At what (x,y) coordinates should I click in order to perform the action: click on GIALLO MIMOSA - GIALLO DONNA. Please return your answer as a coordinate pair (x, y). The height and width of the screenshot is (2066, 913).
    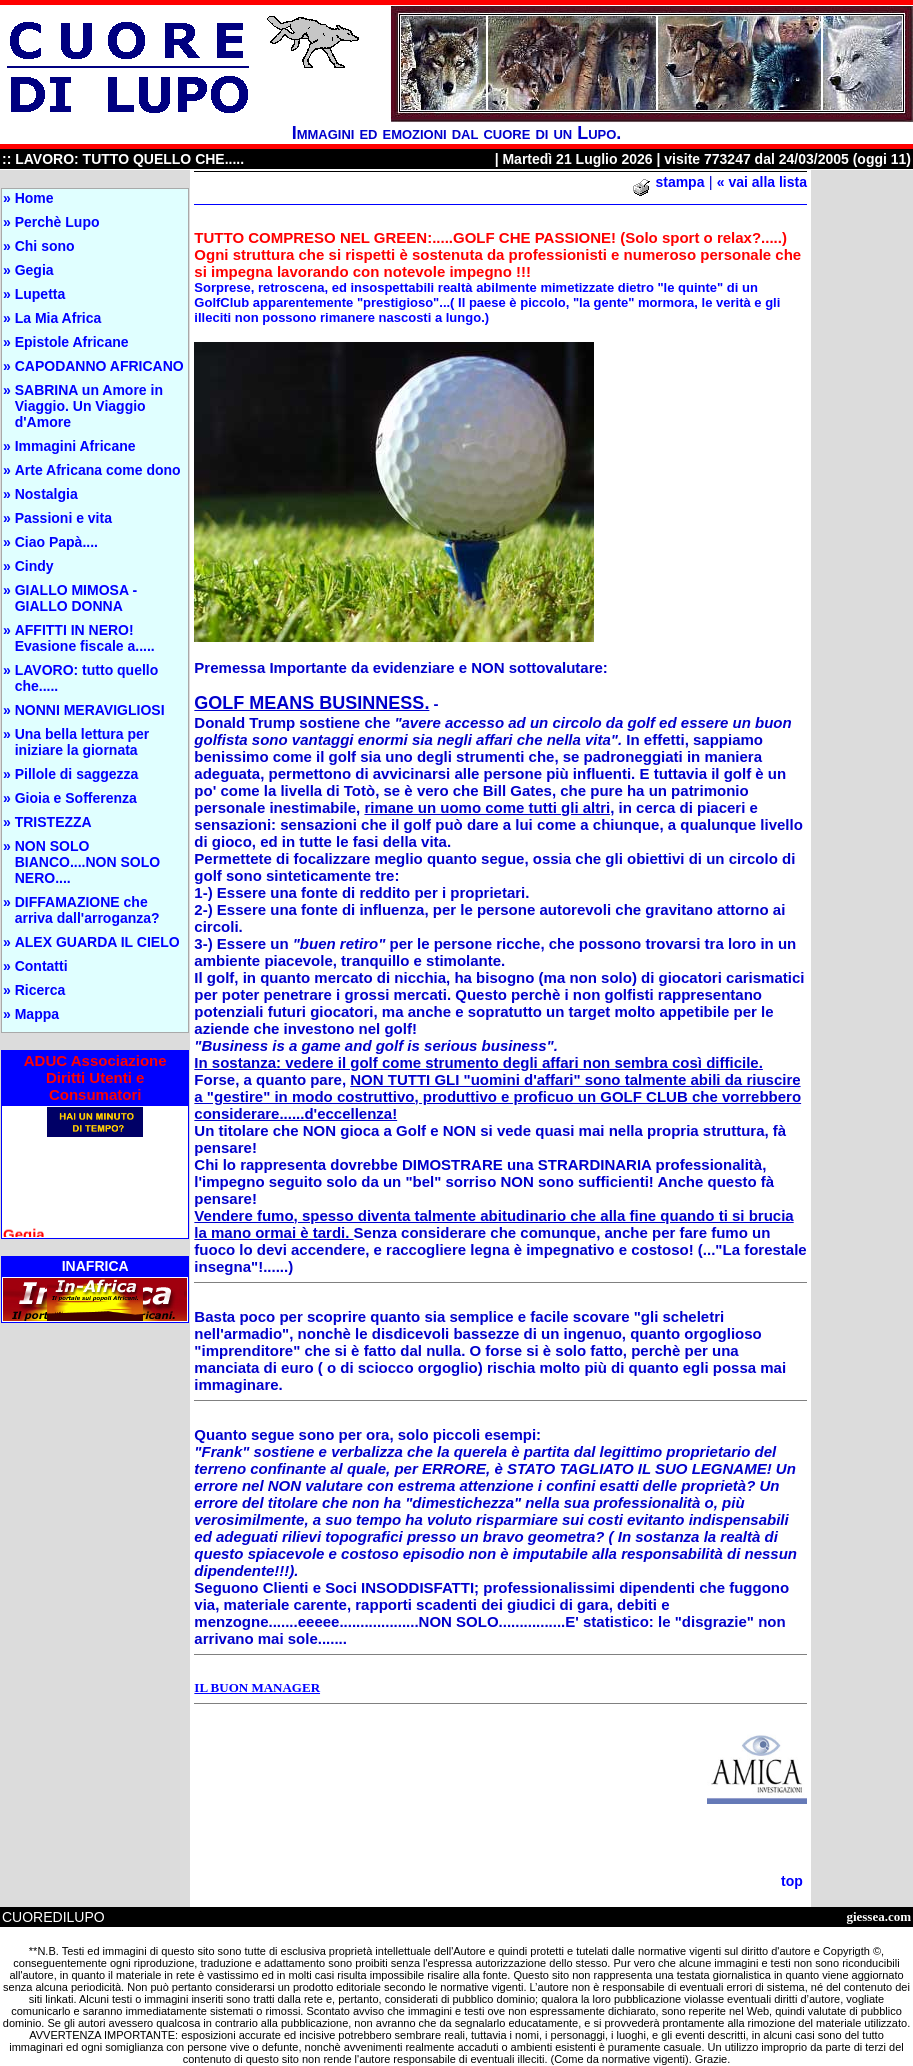
    Looking at the image, I should click on (76, 598).